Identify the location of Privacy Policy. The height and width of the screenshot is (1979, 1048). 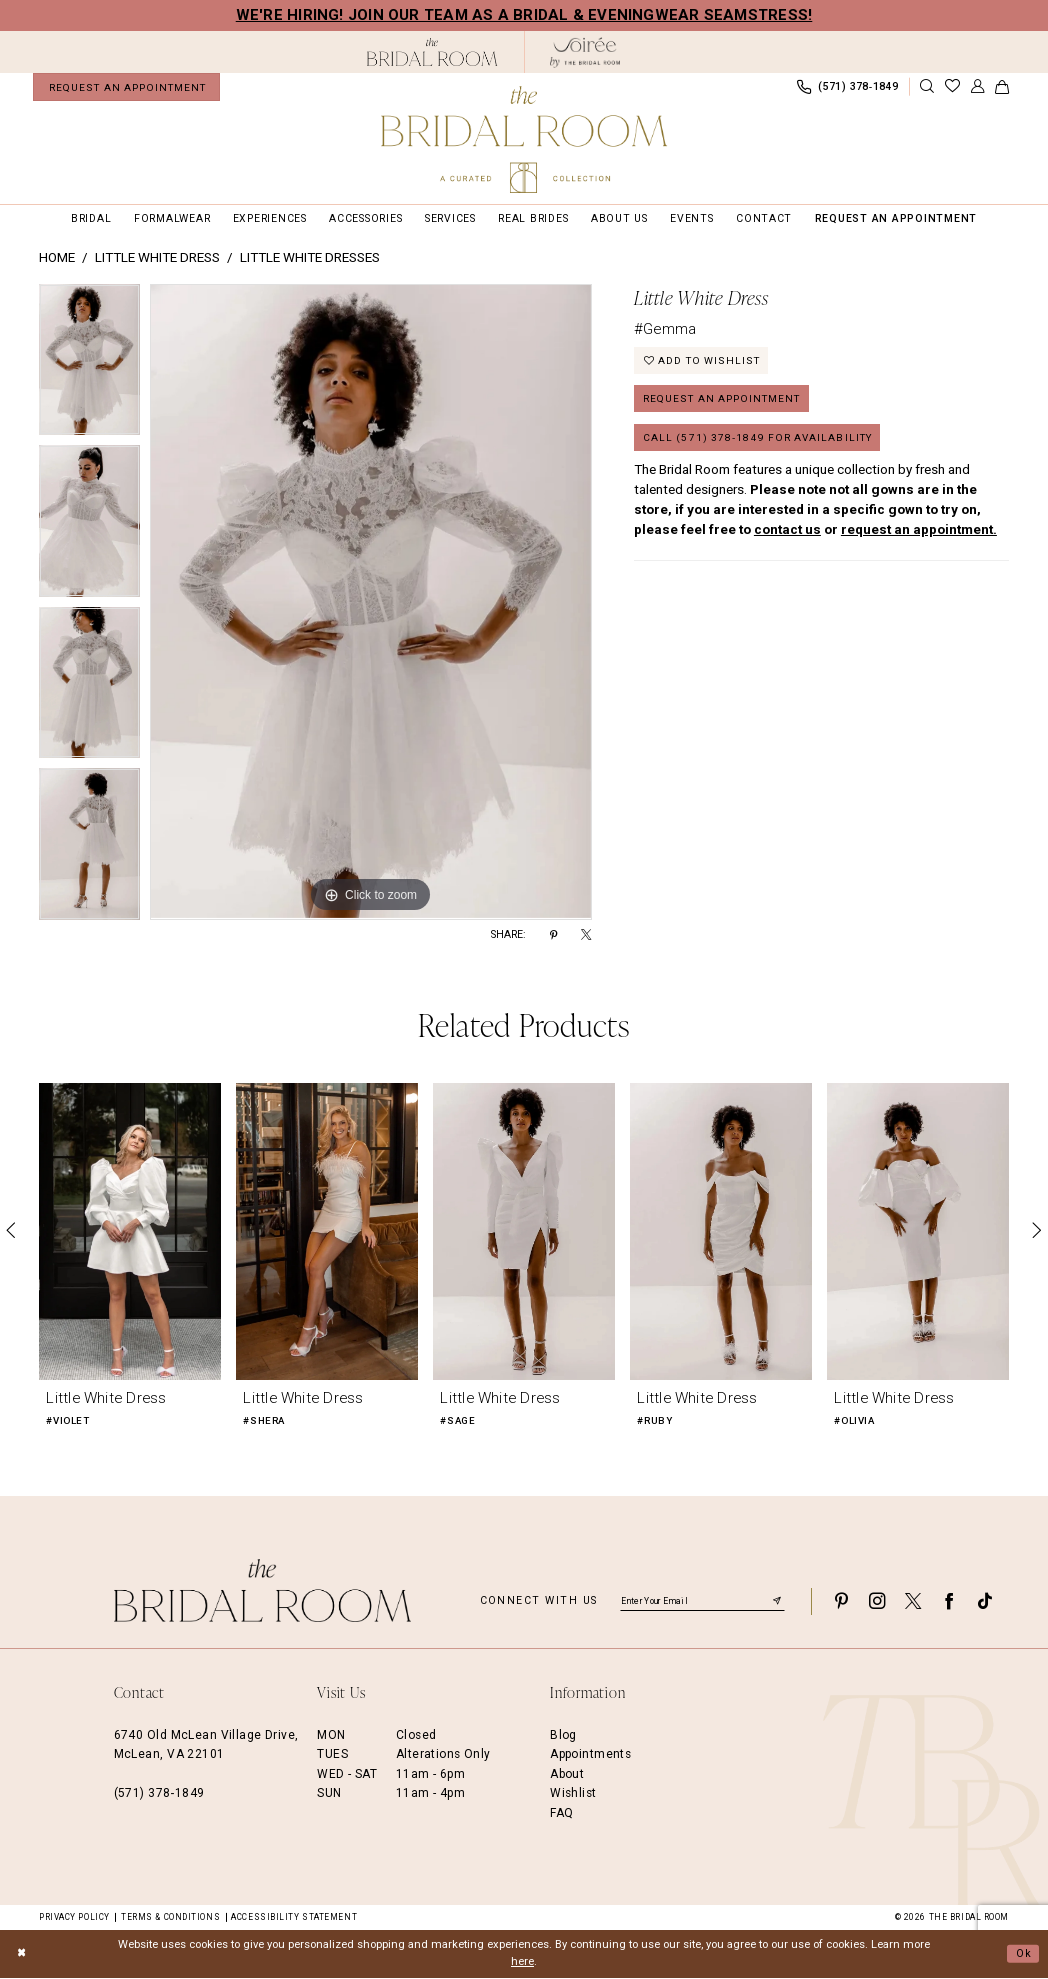
(74, 1917).